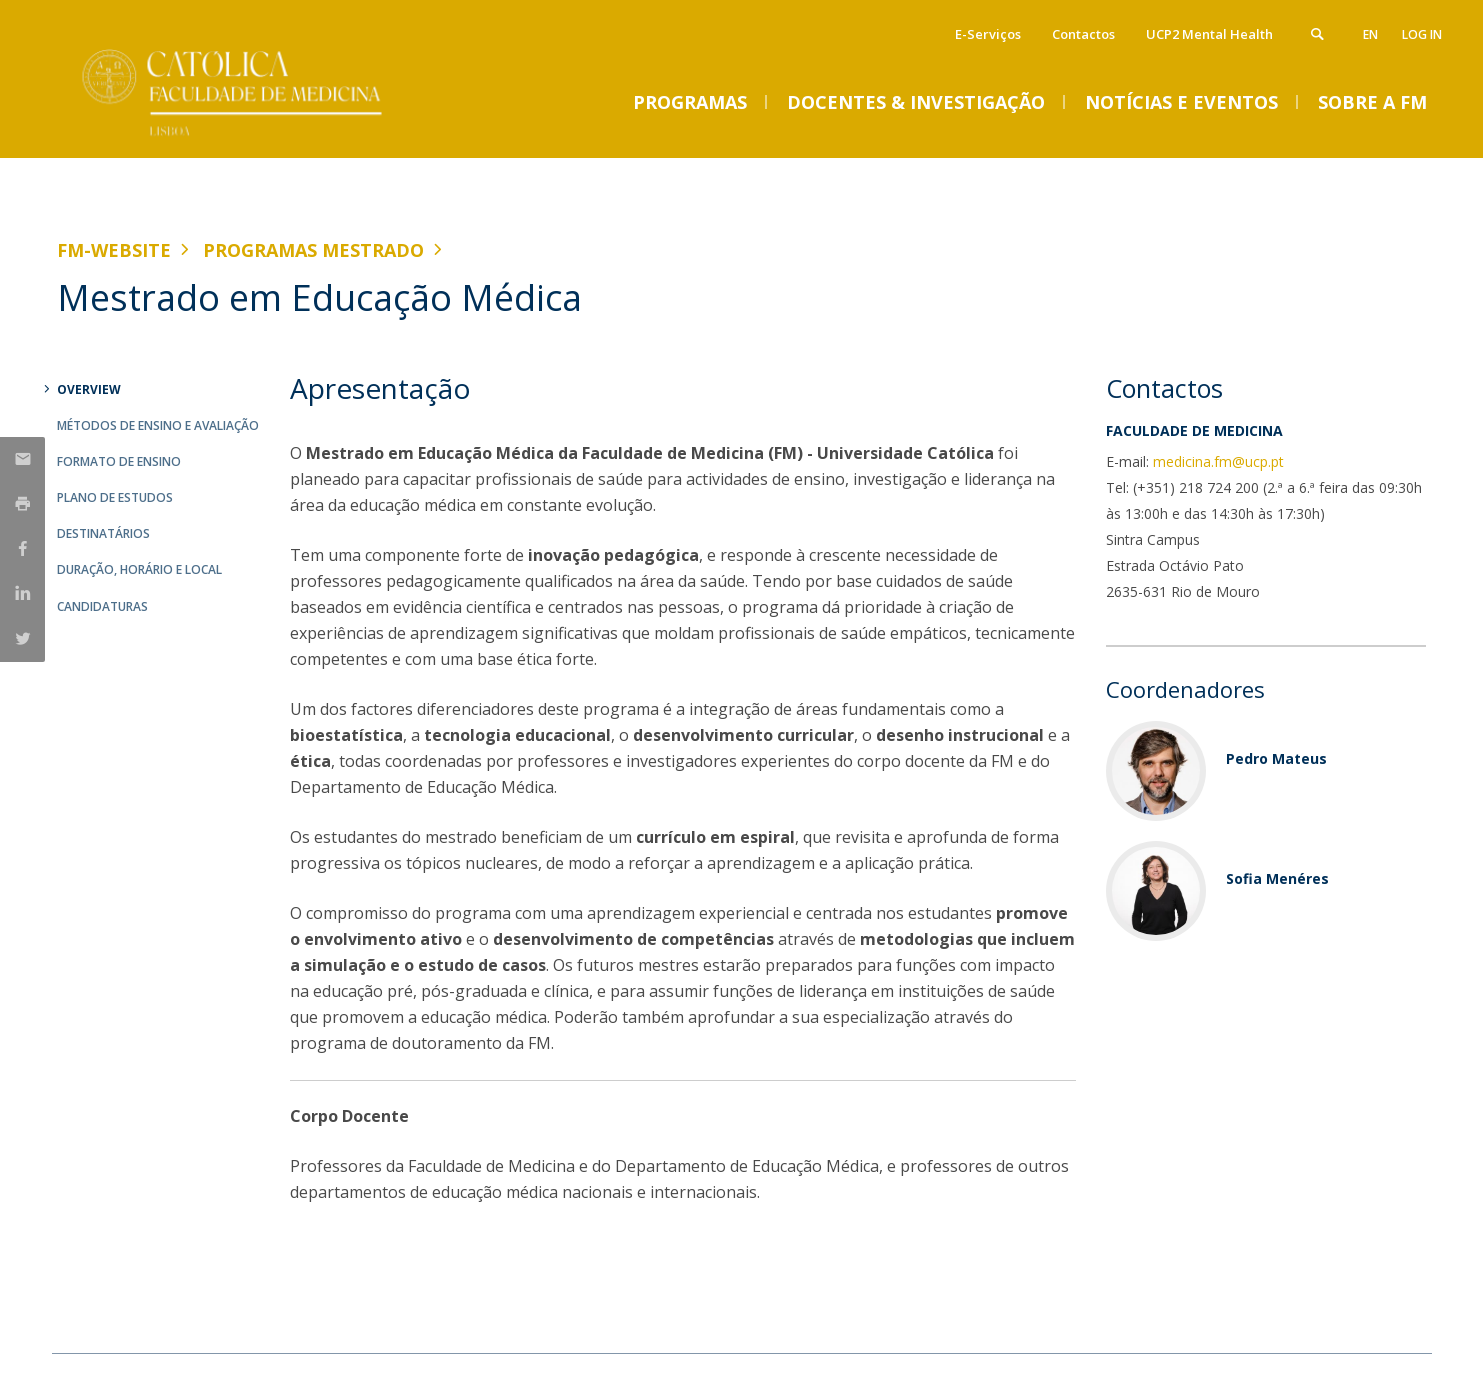  What do you see at coordinates (1370, 34) in the screenshot?
I see `en` at bounding box center [1370, 34].